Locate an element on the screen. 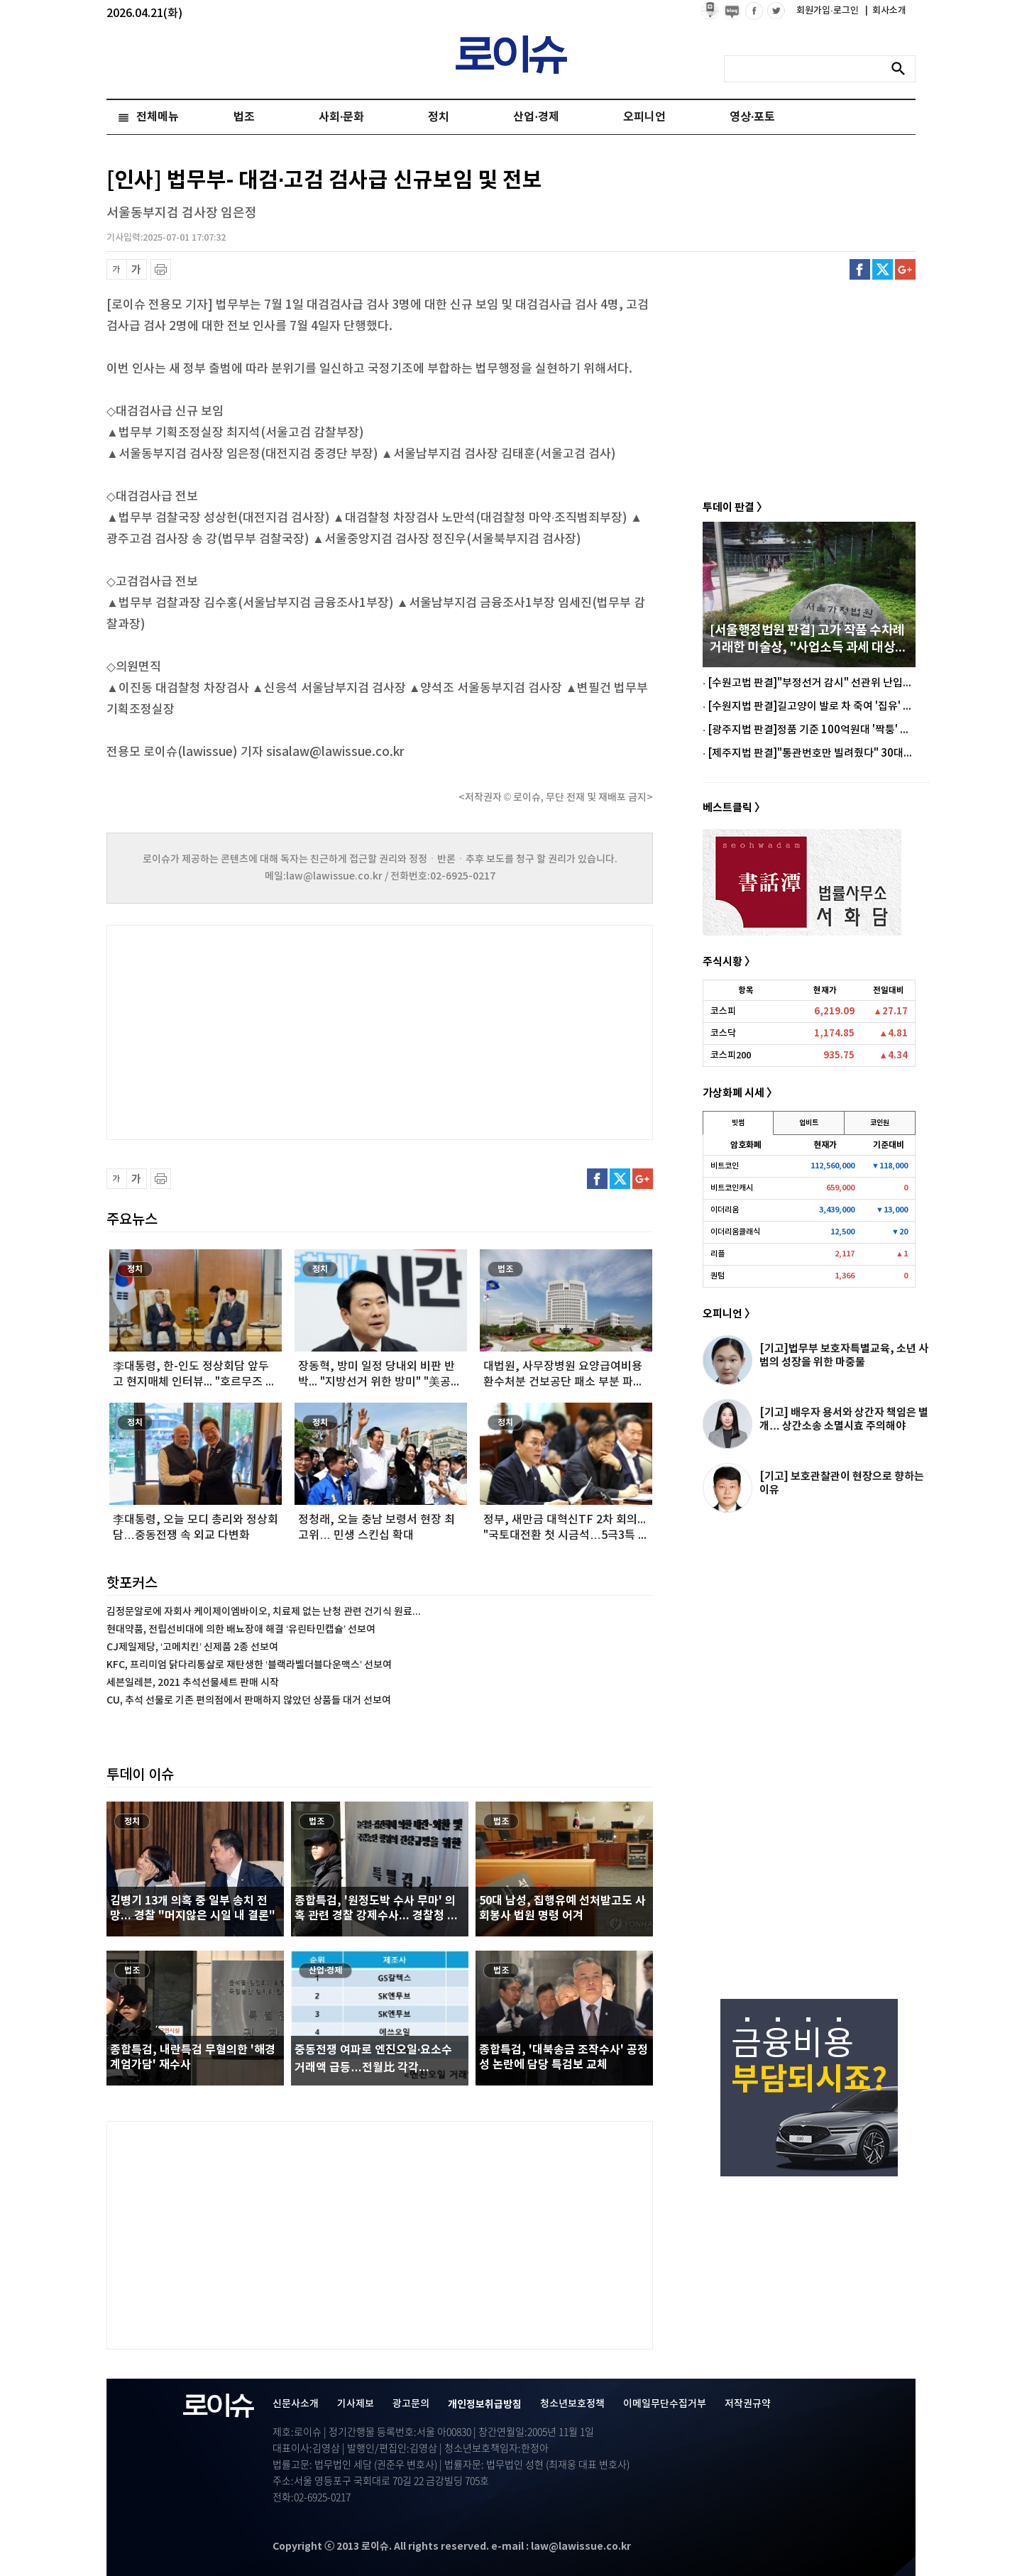 Image resolution: width=1022 pixels, height=2576 pixels. 이메일무단수집거부 is located at coordinates (664, 2404).